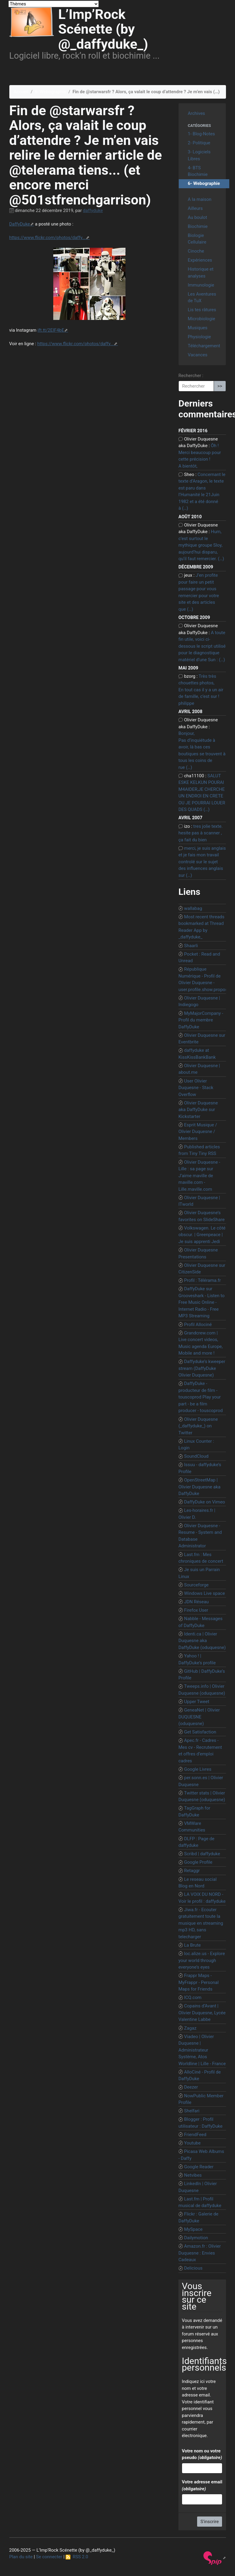 This screenshot has width=235, height=2576. I want to click on Get Satisfaction, so click(200, 1732).